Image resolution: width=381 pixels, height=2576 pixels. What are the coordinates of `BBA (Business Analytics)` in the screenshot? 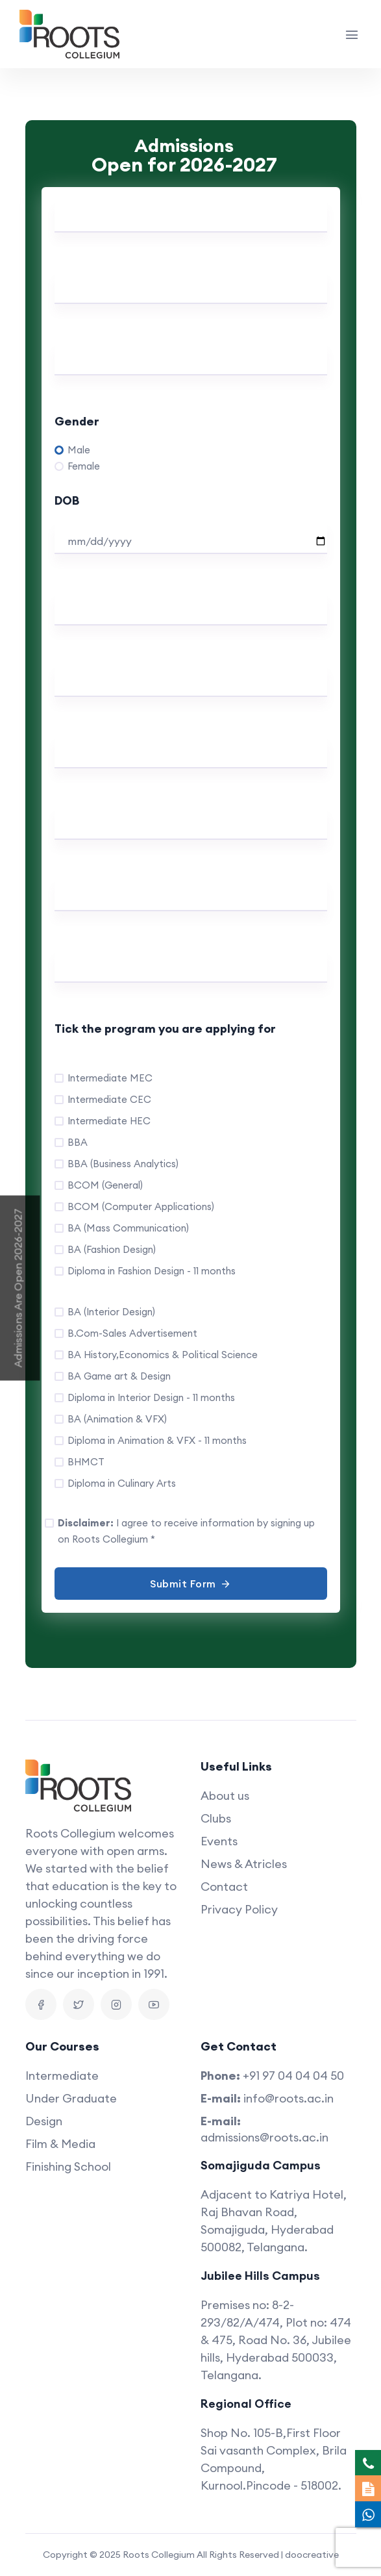 It's located at (123, 1163).